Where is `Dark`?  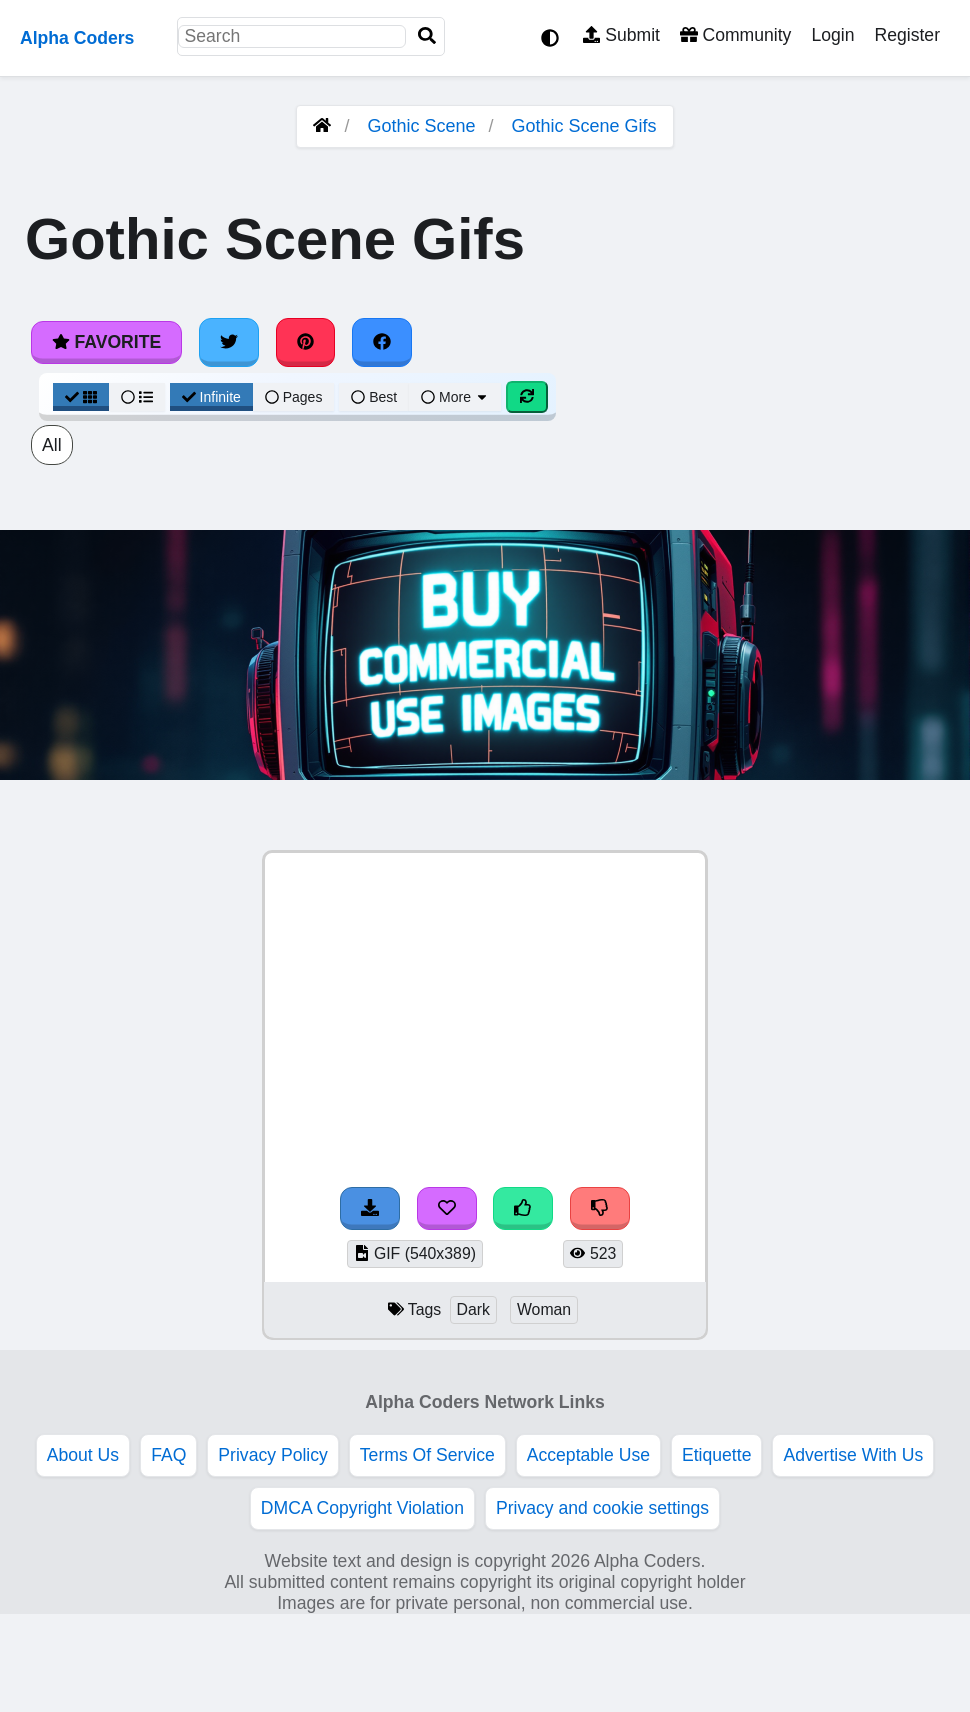
Dark is located at coordinates (473, 1309).